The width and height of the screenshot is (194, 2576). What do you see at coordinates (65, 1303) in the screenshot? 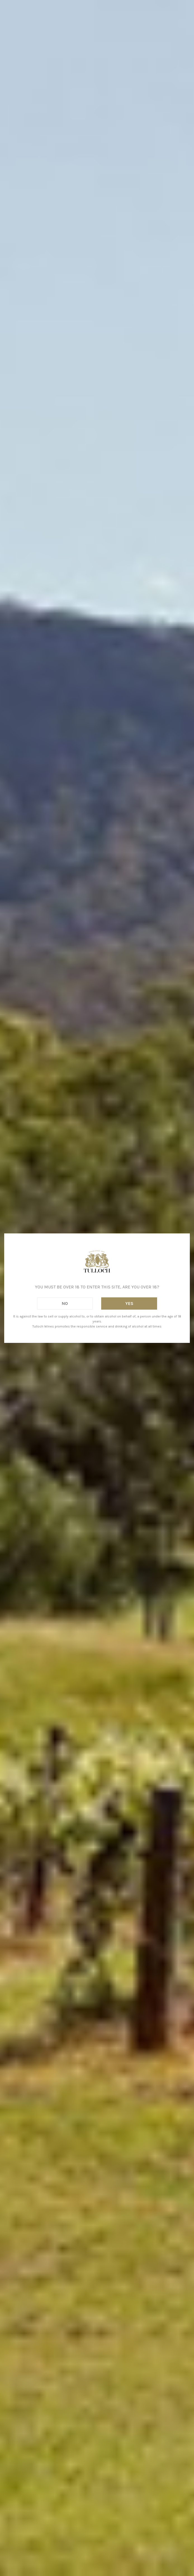
I see `No` at bounding box center [65, 1303].